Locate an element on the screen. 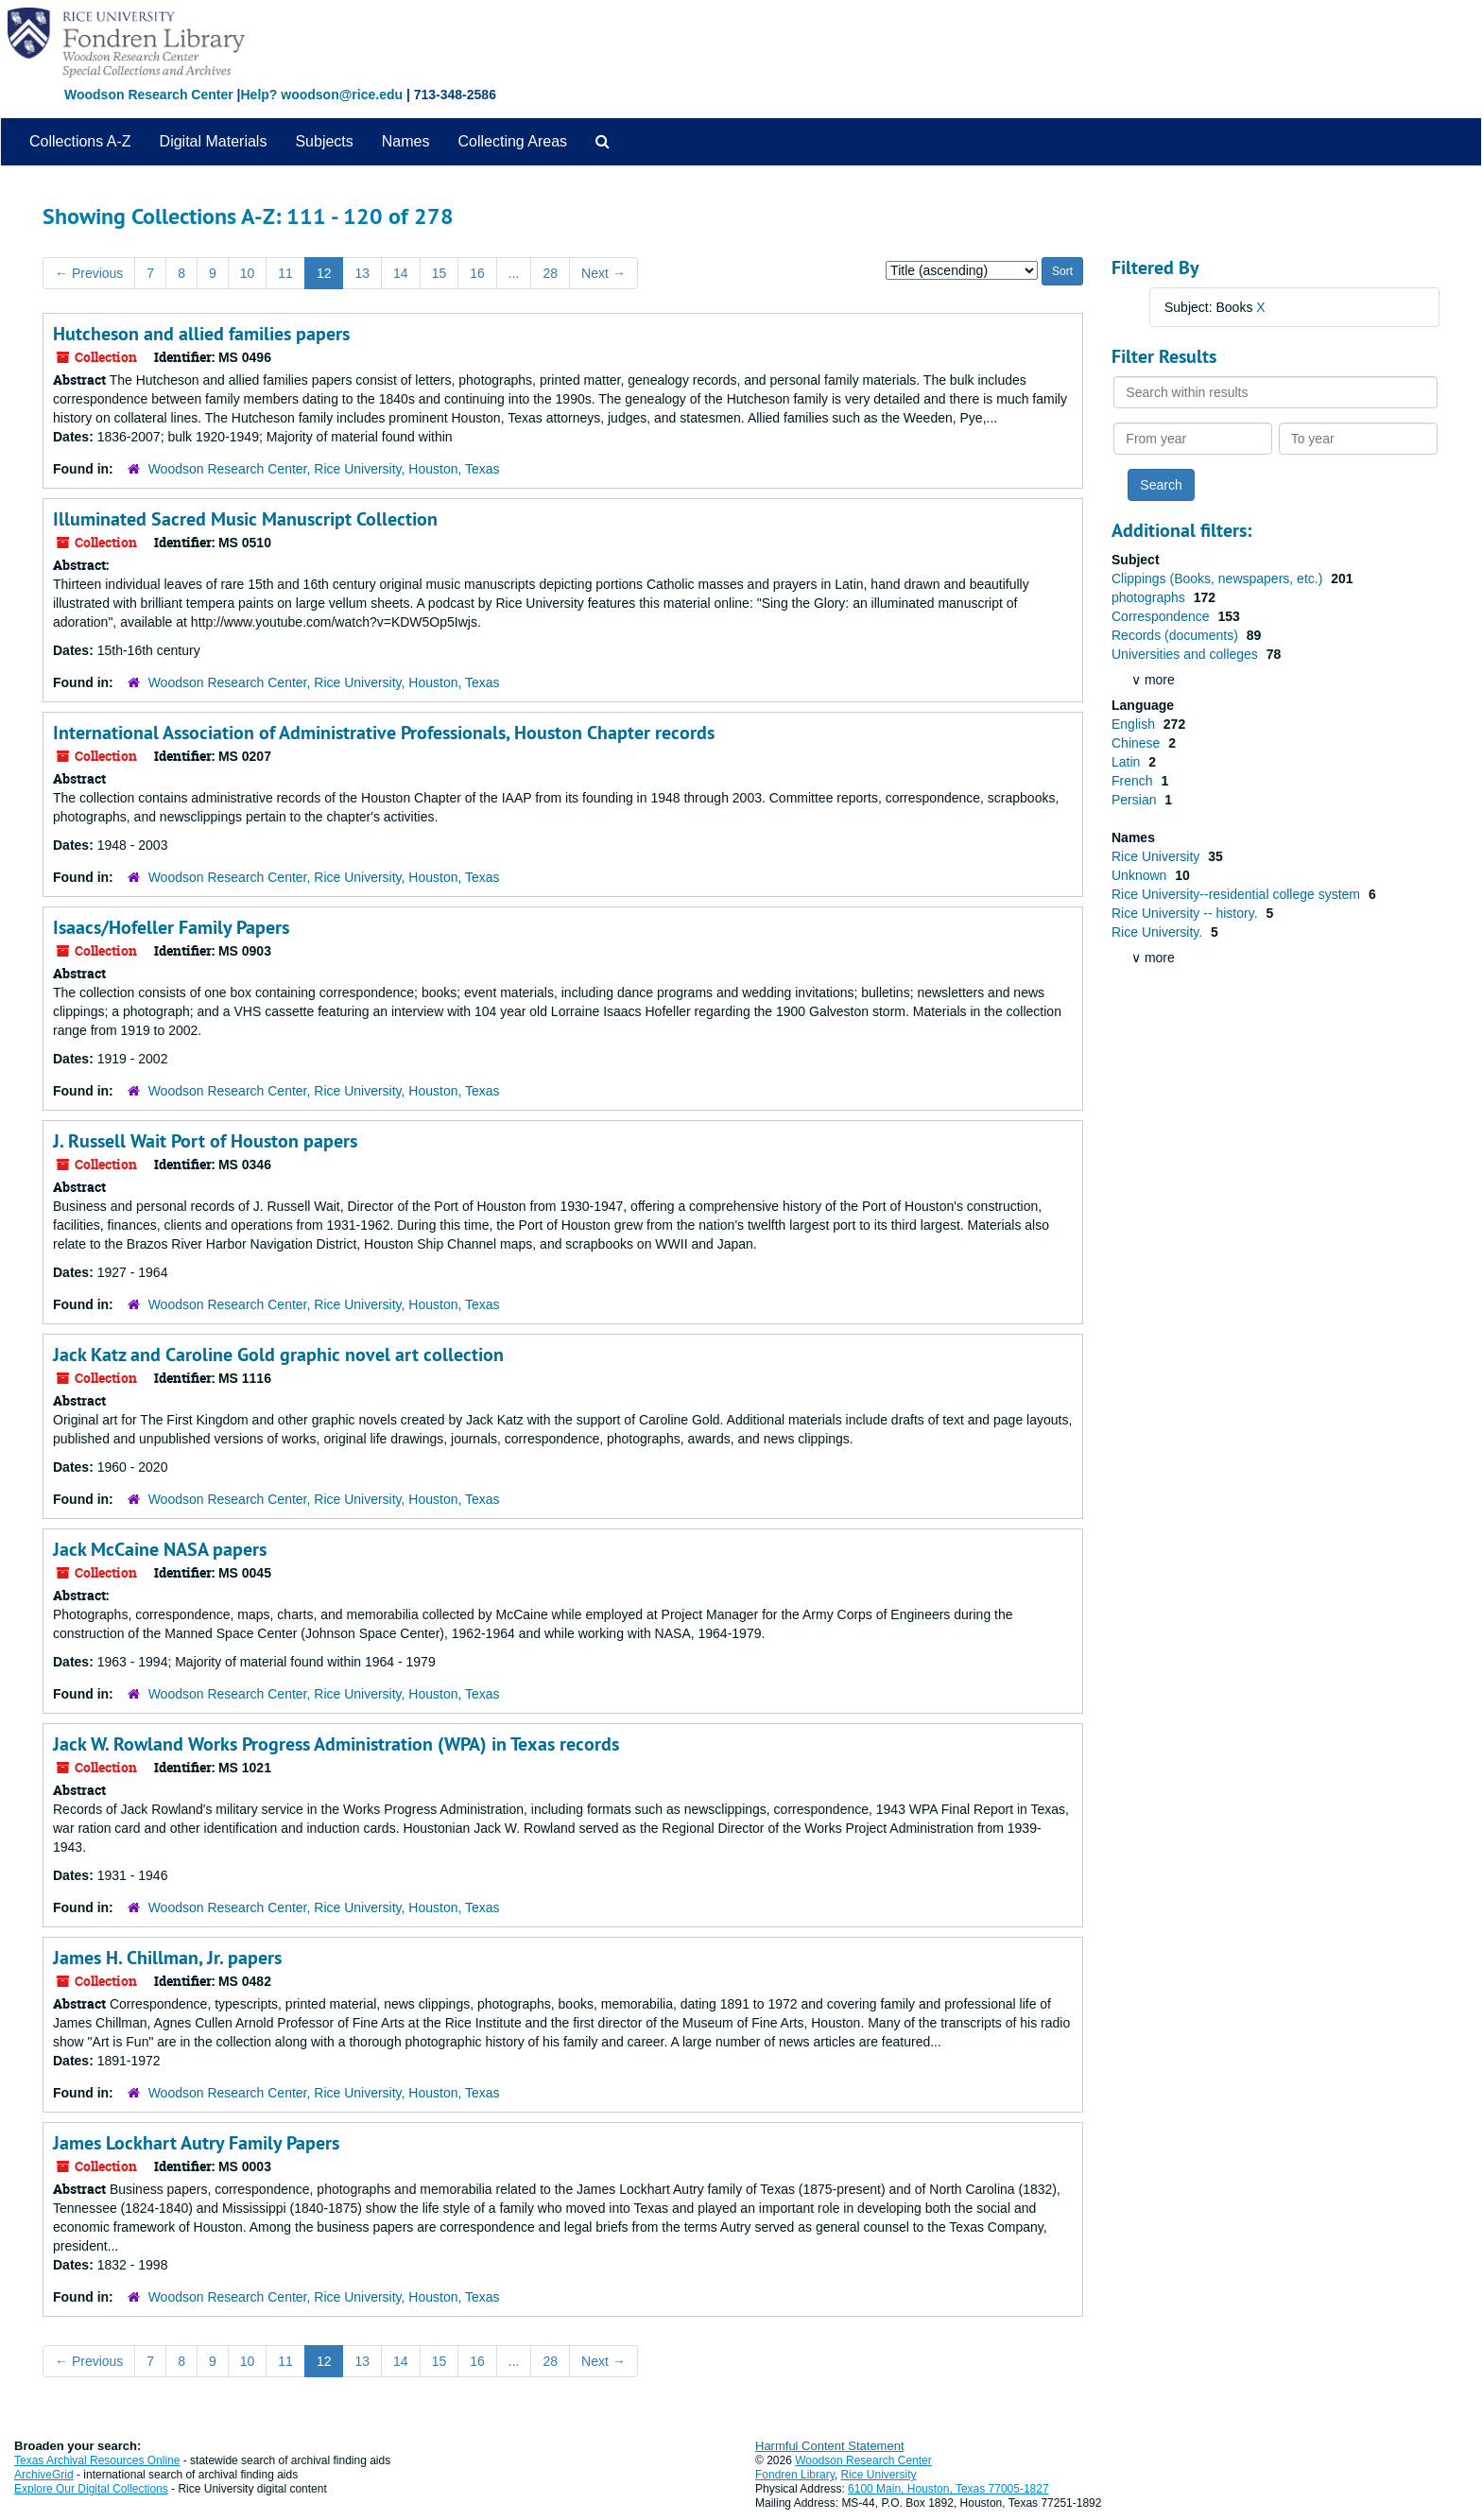 Image resolution: width=1482 pixels, height=2520 pixels. Explore Our Digital Collections is located at coordinates (91, 2488).